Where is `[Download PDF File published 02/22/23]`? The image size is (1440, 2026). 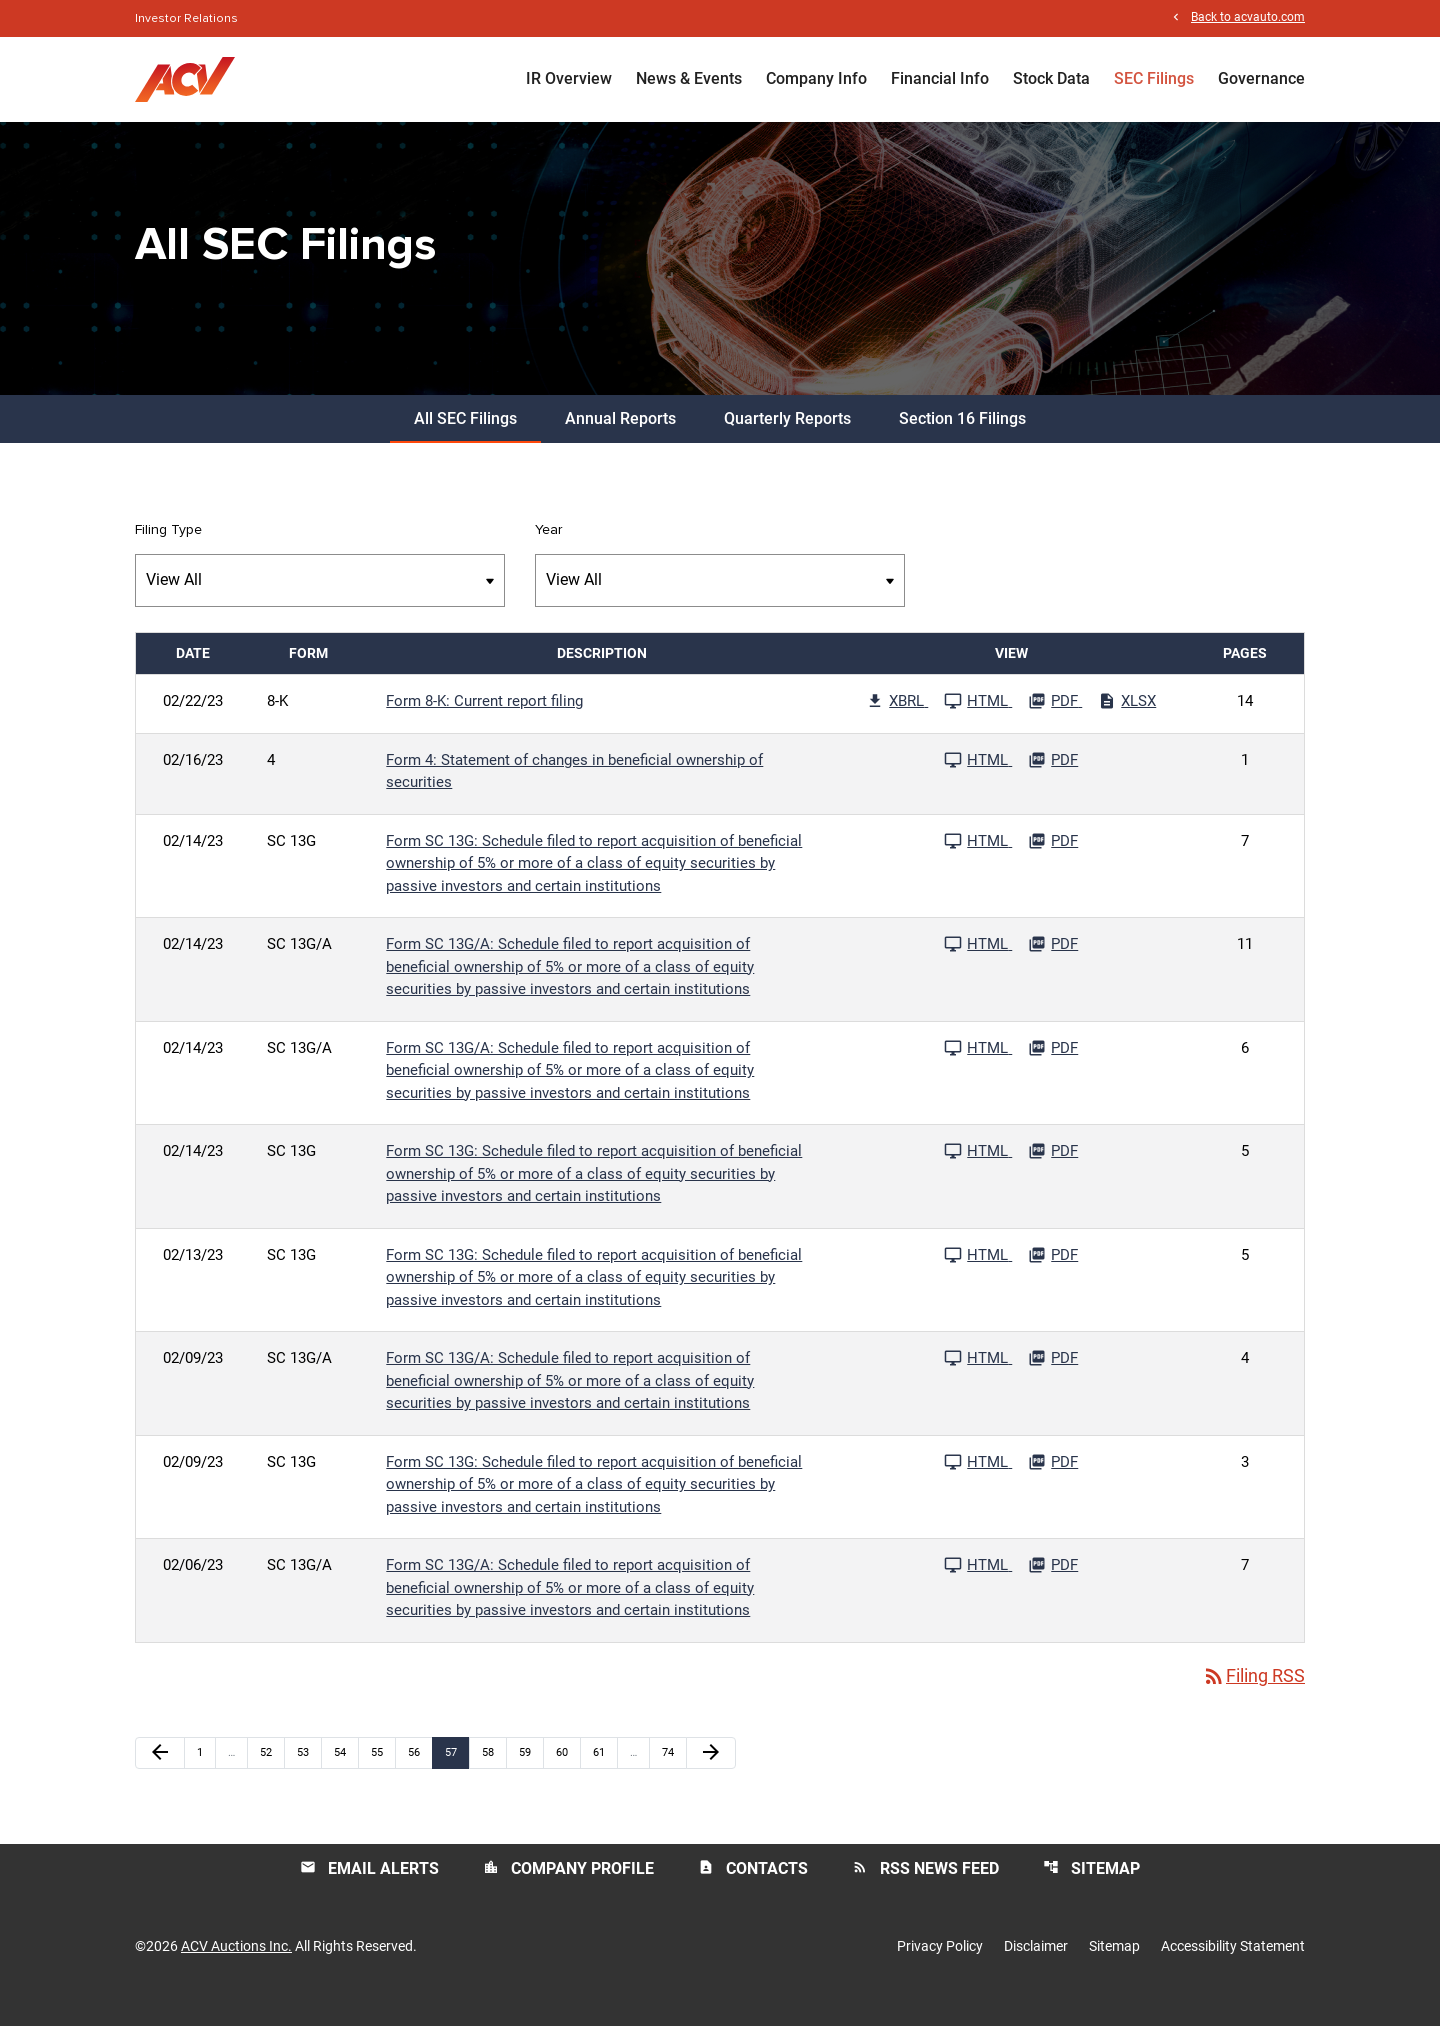 [Download PDF File published 02/22/23] is located at coordinates (1055, 728).